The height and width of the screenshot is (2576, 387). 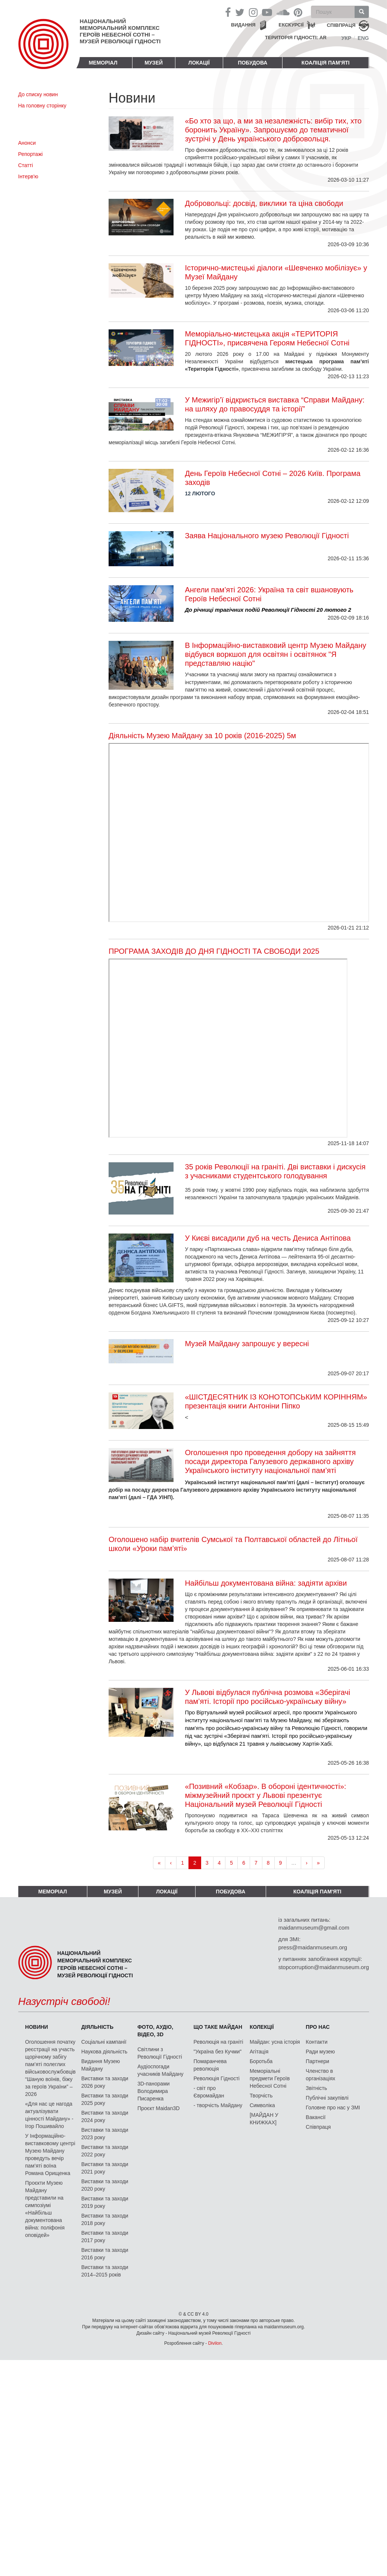 I want to click on Divilon, so click(x=215, y=2343).